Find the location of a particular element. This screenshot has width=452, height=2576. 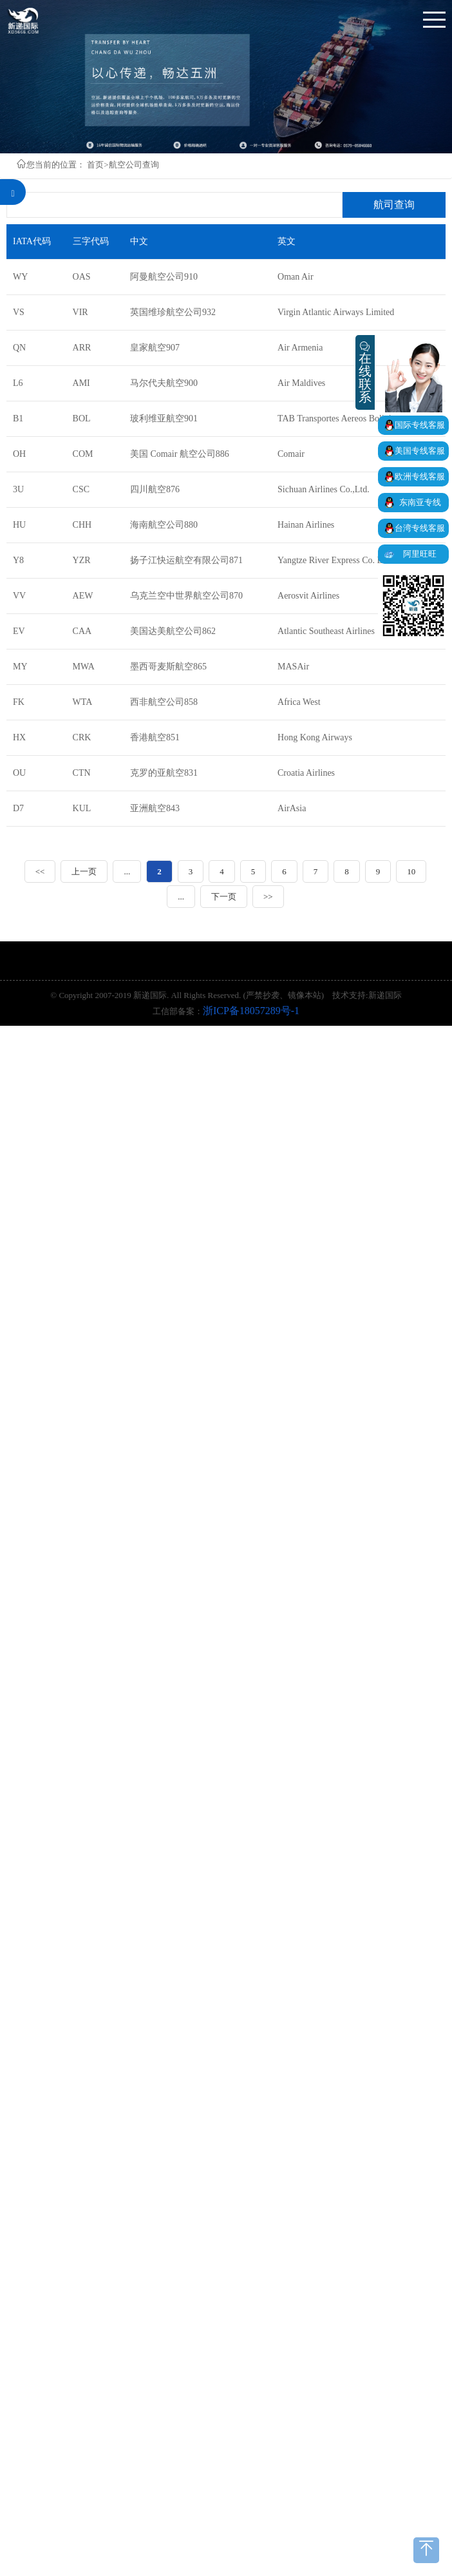

Atlantic Southeast Airlines is located at coordinates (326, 631).